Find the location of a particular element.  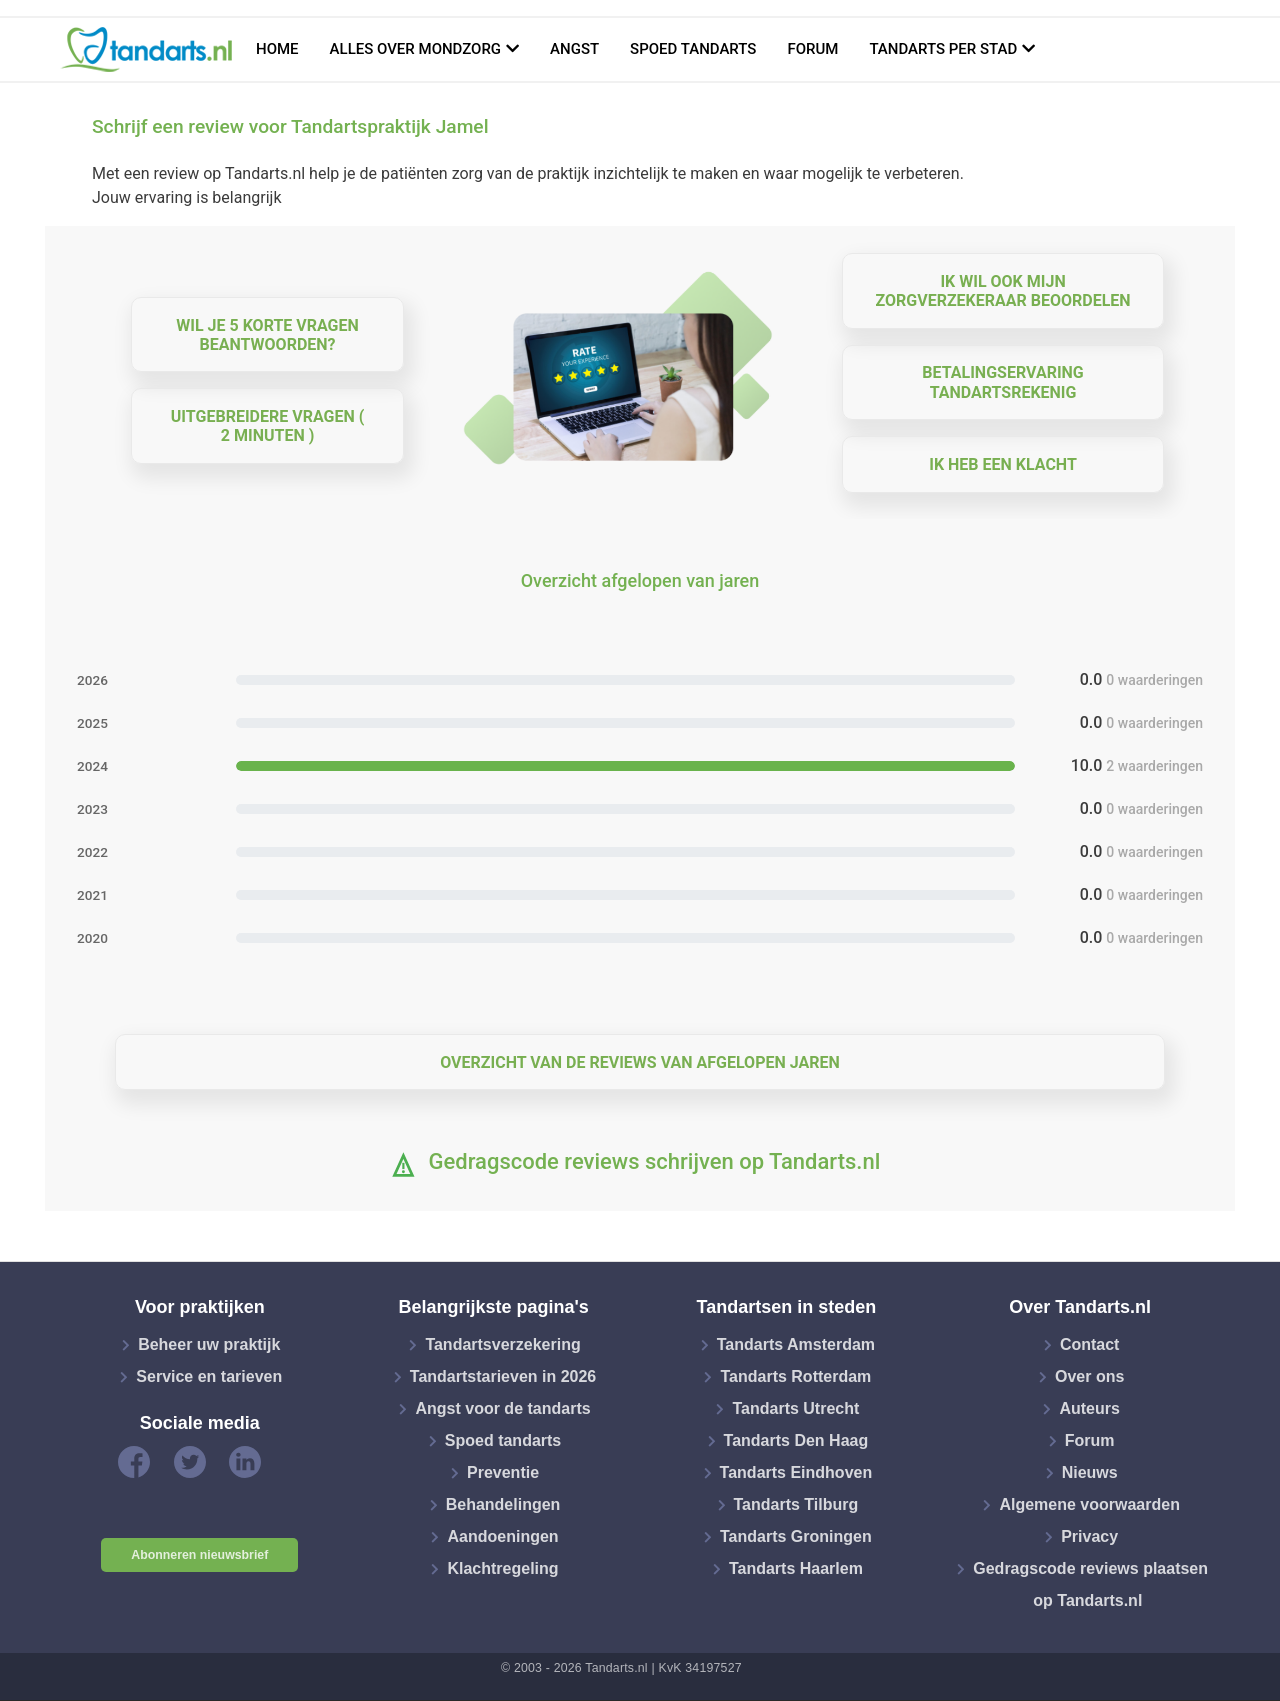

Tandarts Haarlem is located at coordinates (796, 1568).